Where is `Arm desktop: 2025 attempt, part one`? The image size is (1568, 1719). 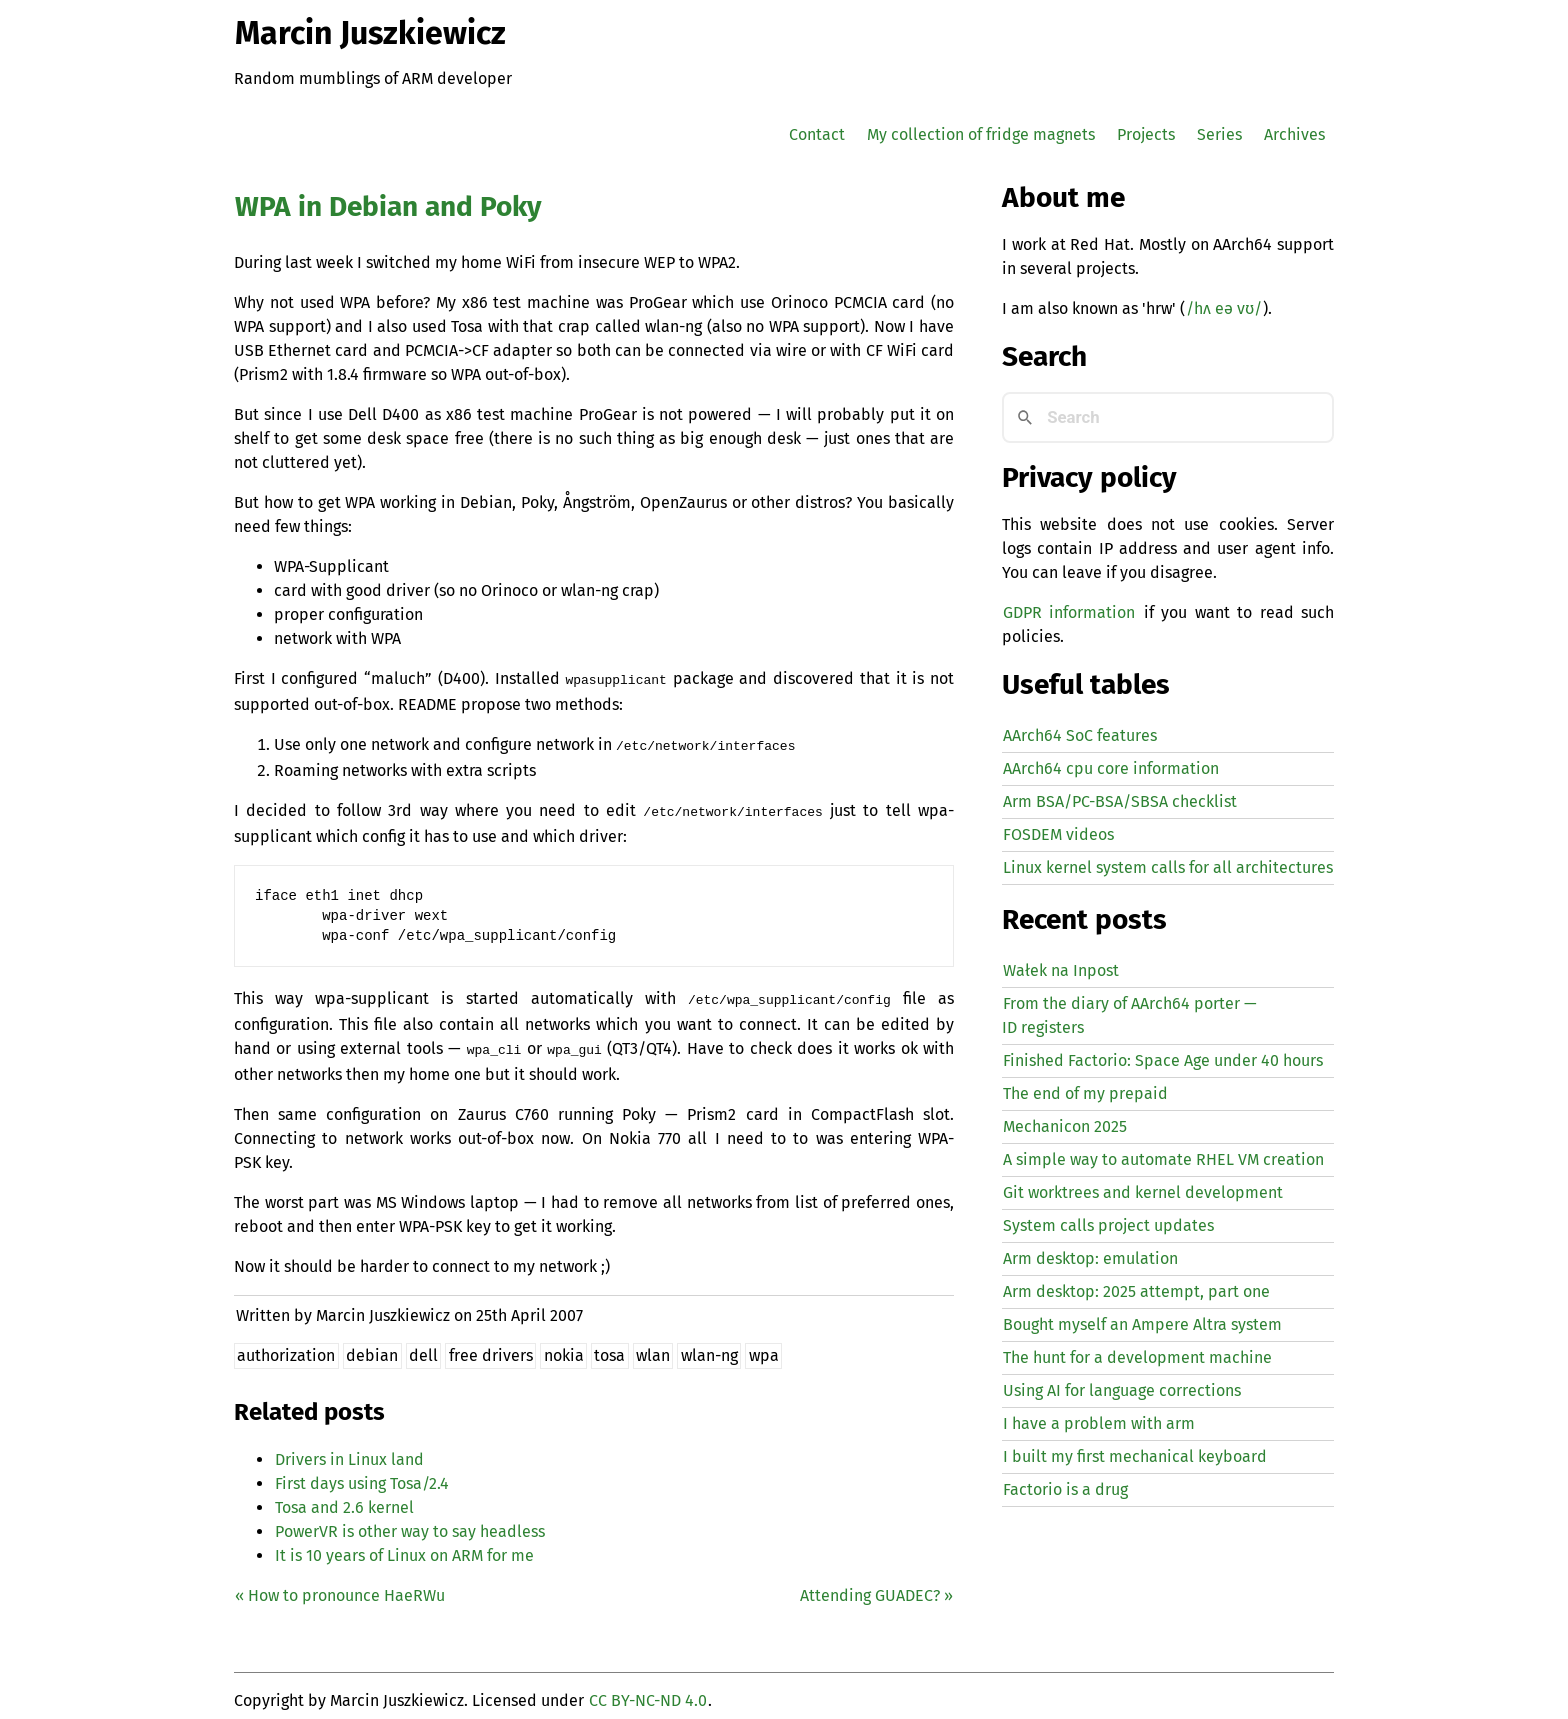
Arm desktop: 2025 attempt, part one is located at coordinates (1136, 1291).